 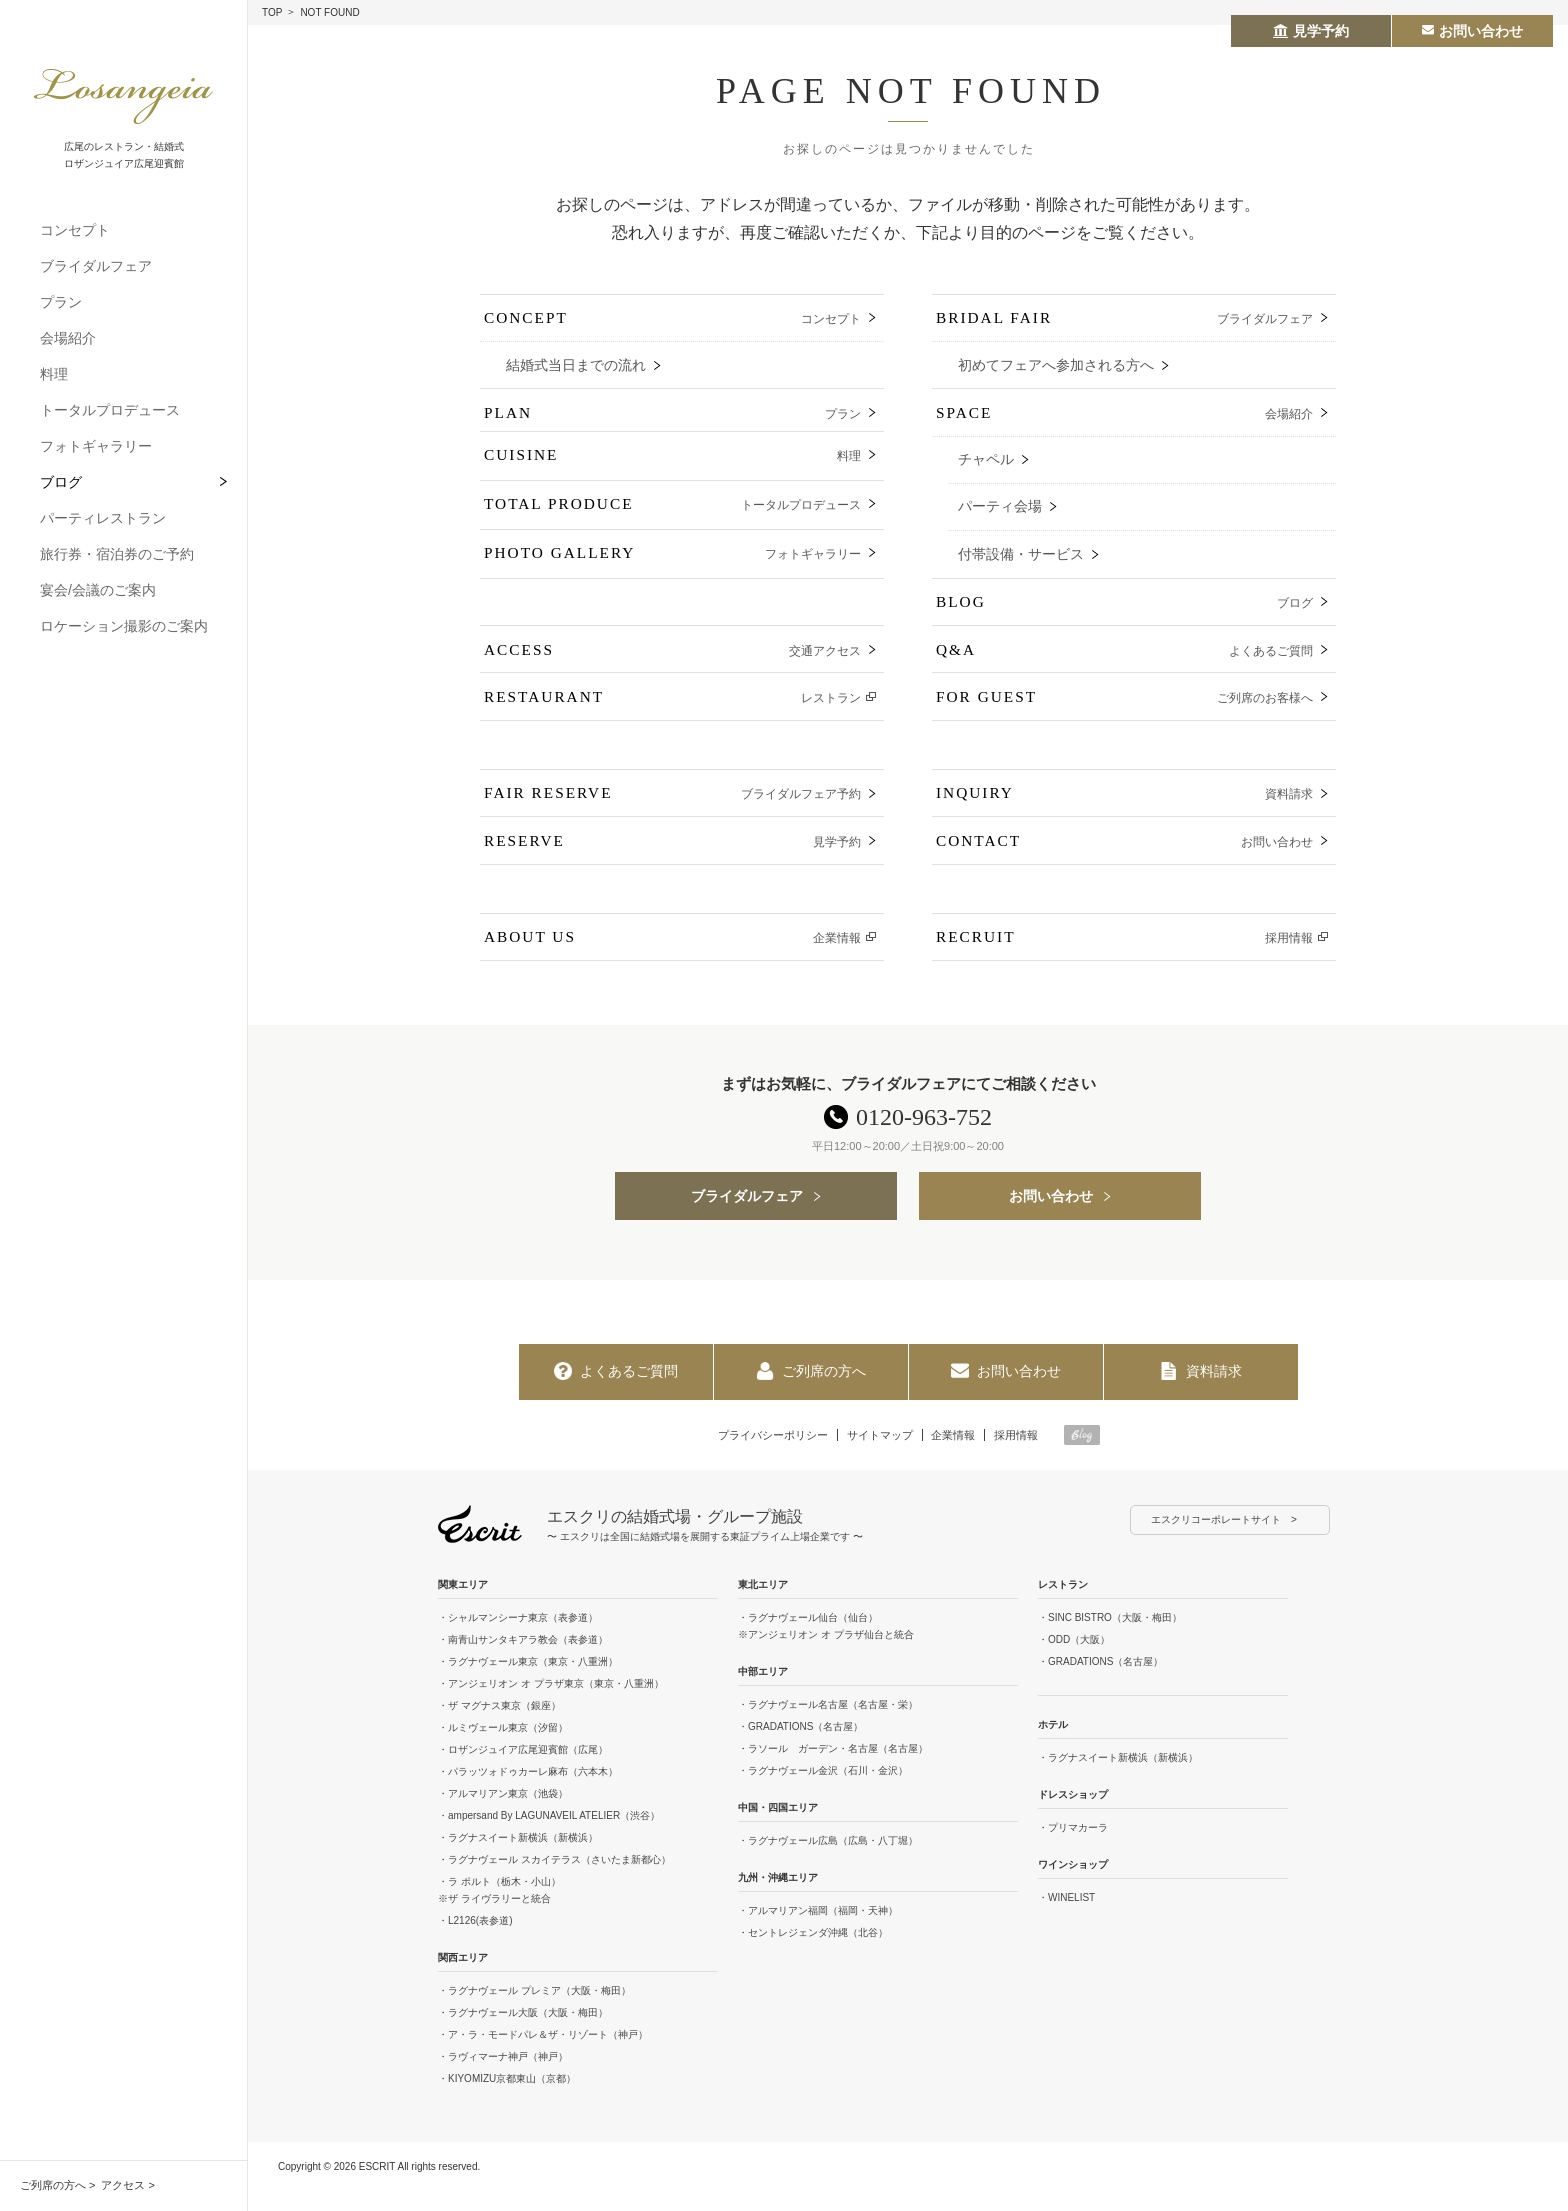 What do you see at coordinates (551, 1703) in the screenshot?
I see `・アンジェリオン オ プラザ東京（東京・八重洲）` at bounding box center [551, 1703].